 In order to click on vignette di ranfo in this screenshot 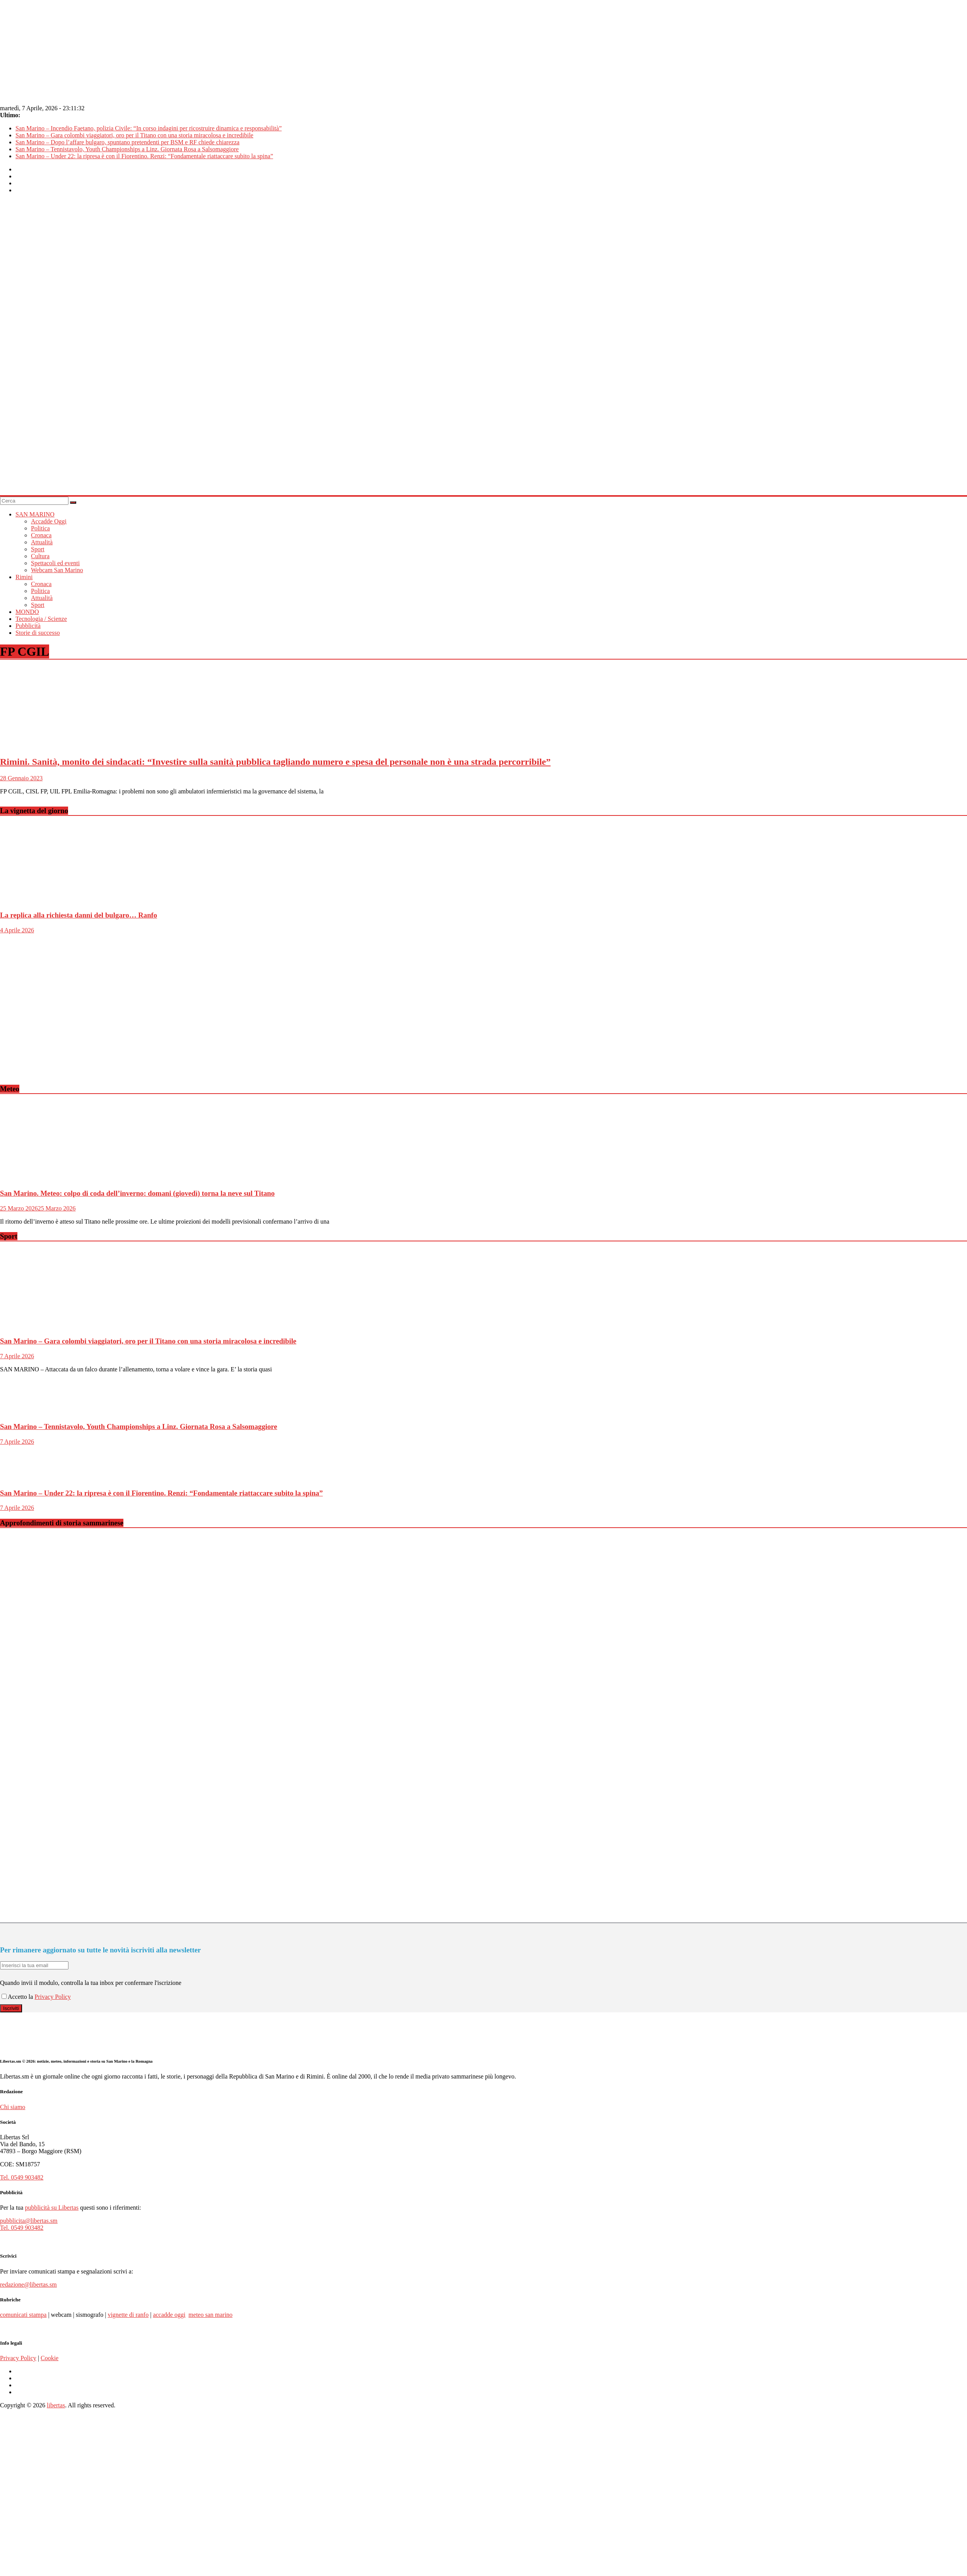, I will do `click(128, 2314)`.